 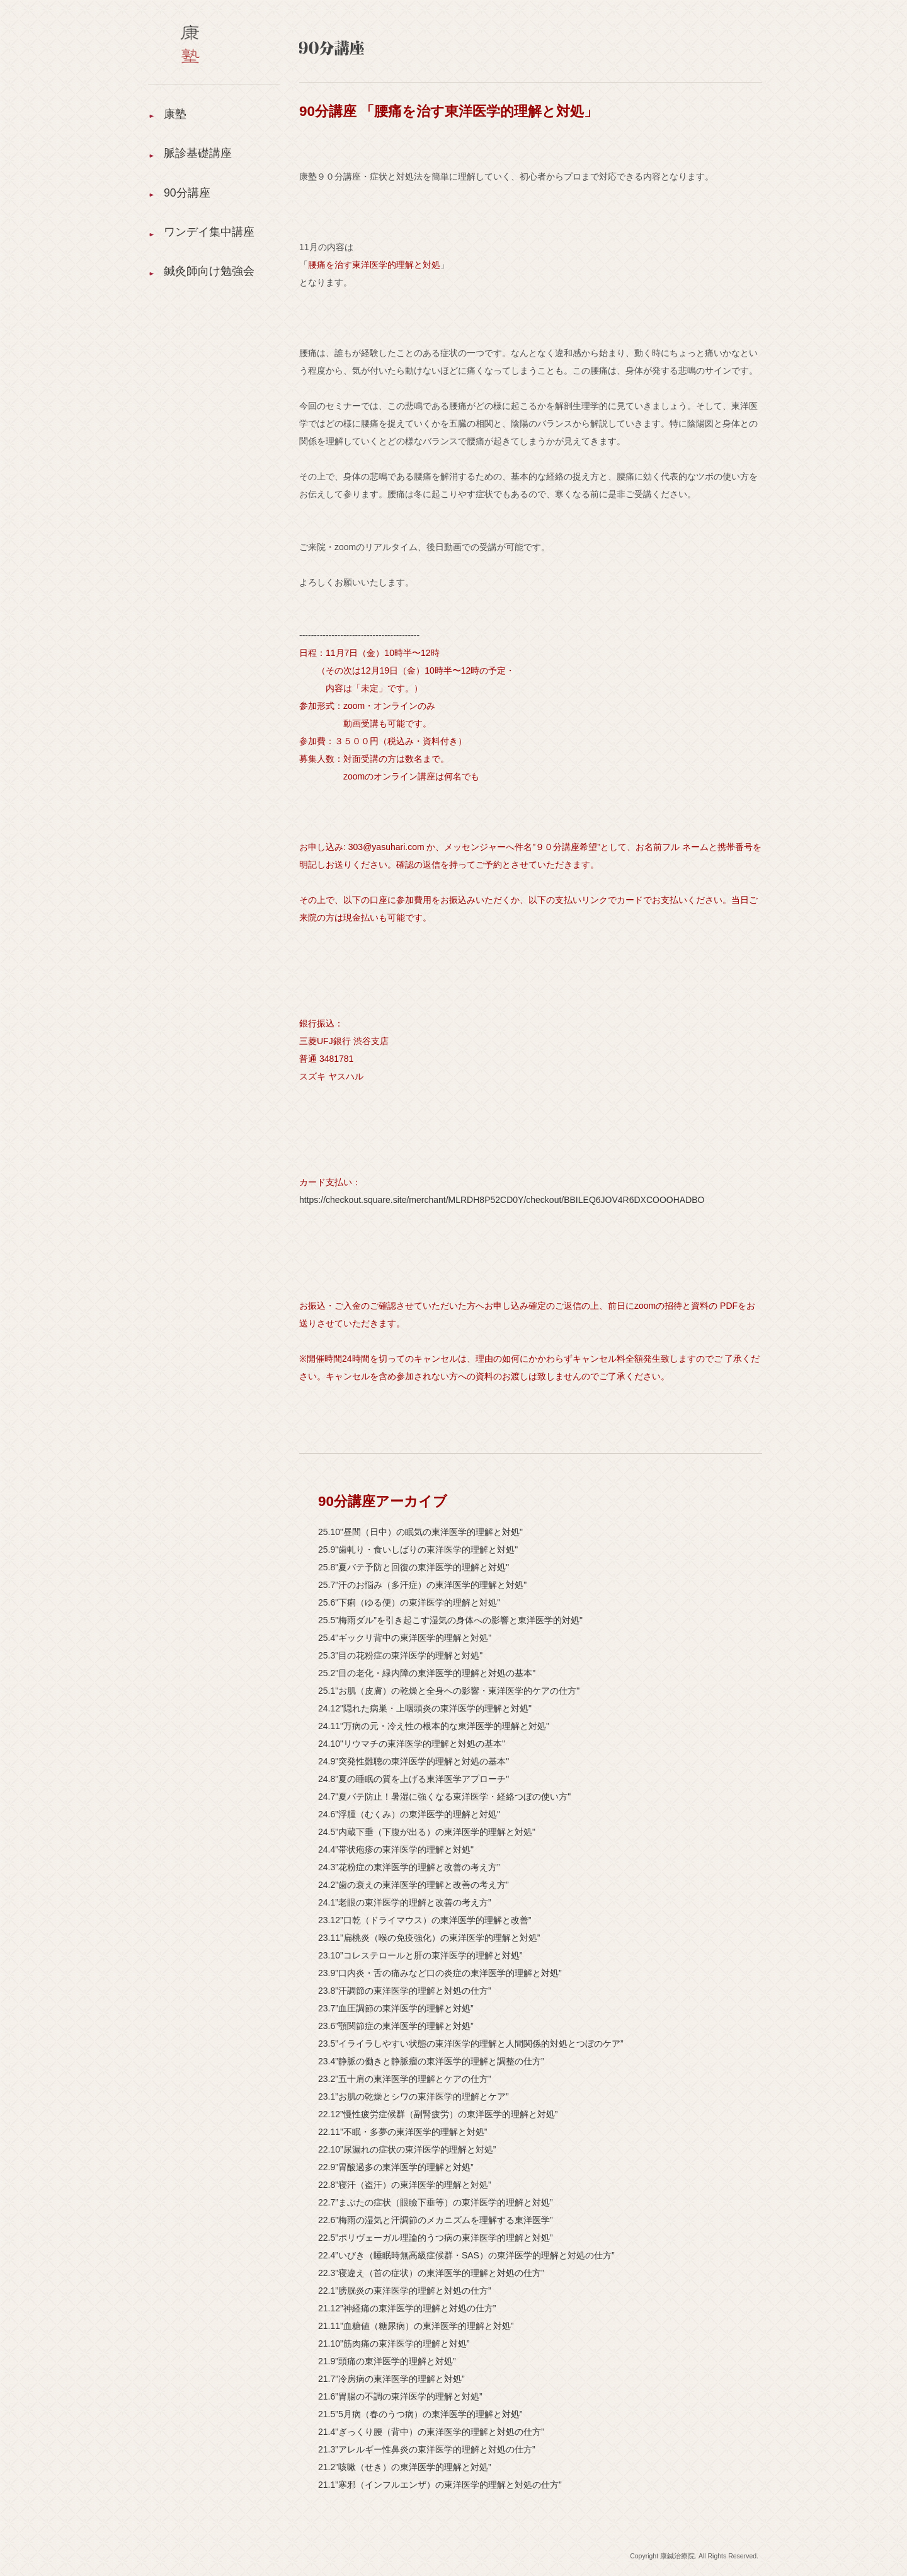 I want to click on 22.3”寝違え（首の症状）の東洋医学的理解と対処の仕方”, so click(x=431, y=2273).